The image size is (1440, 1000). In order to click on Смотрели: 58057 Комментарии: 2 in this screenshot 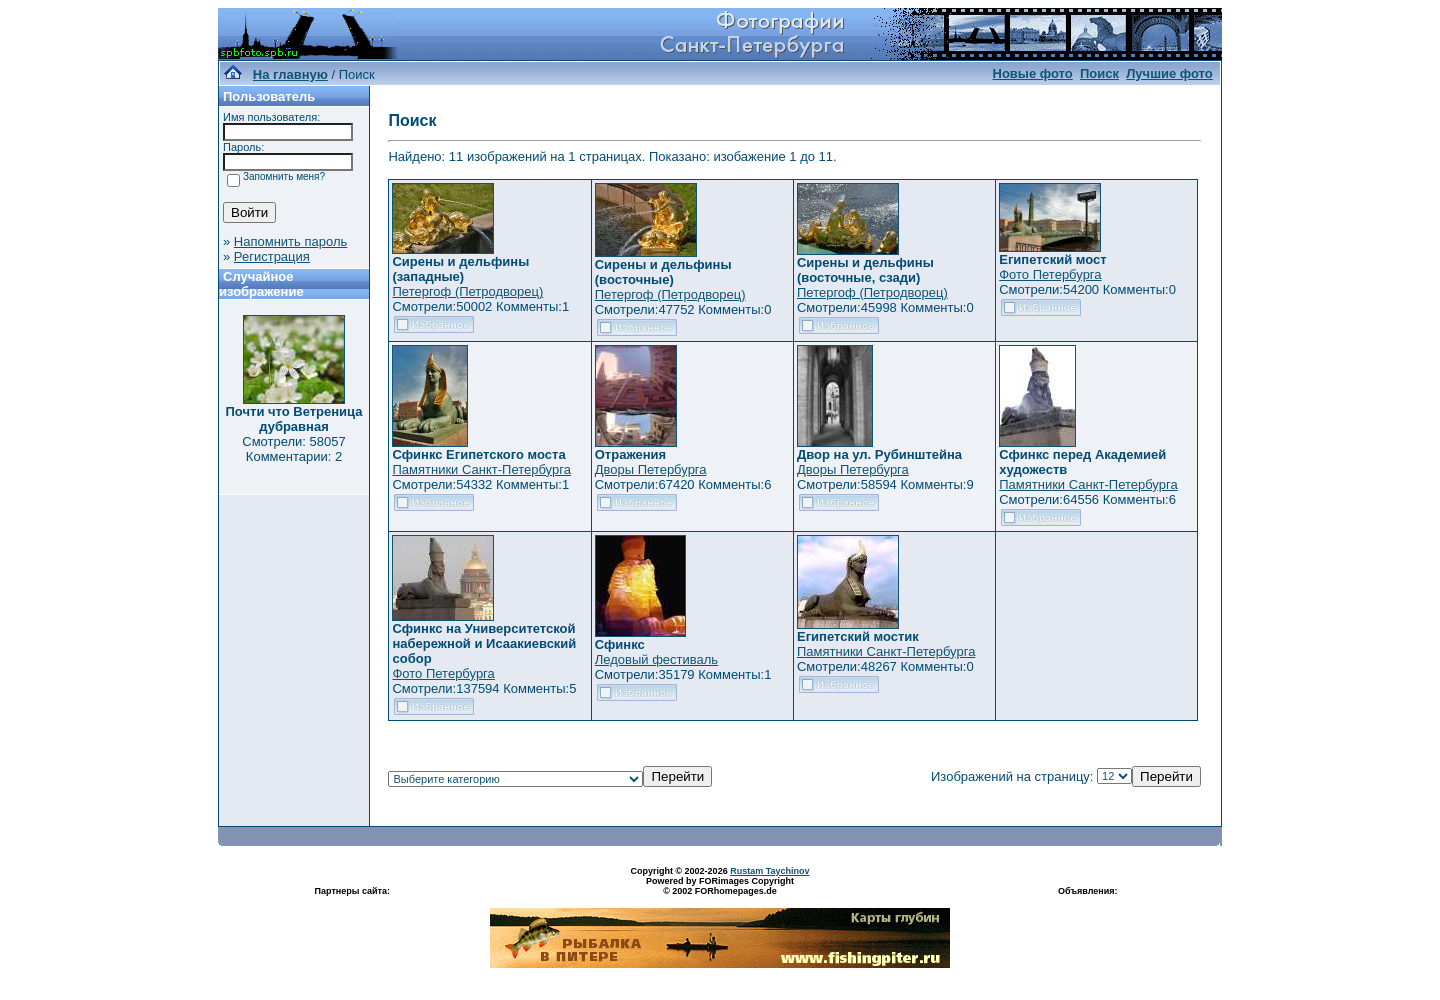, I will do `click(293, 449)`.